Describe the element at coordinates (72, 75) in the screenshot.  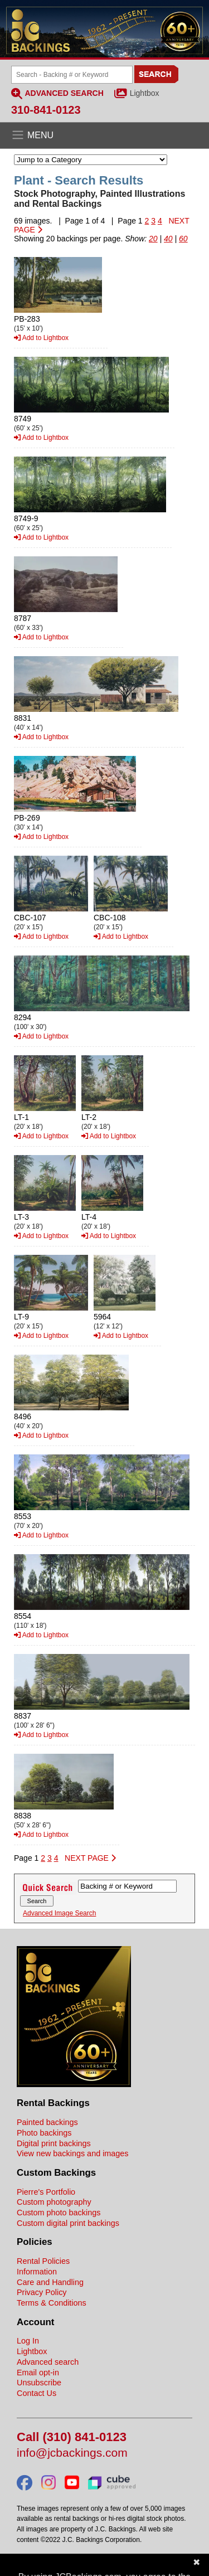
I see `[Search Backings]` at that location.